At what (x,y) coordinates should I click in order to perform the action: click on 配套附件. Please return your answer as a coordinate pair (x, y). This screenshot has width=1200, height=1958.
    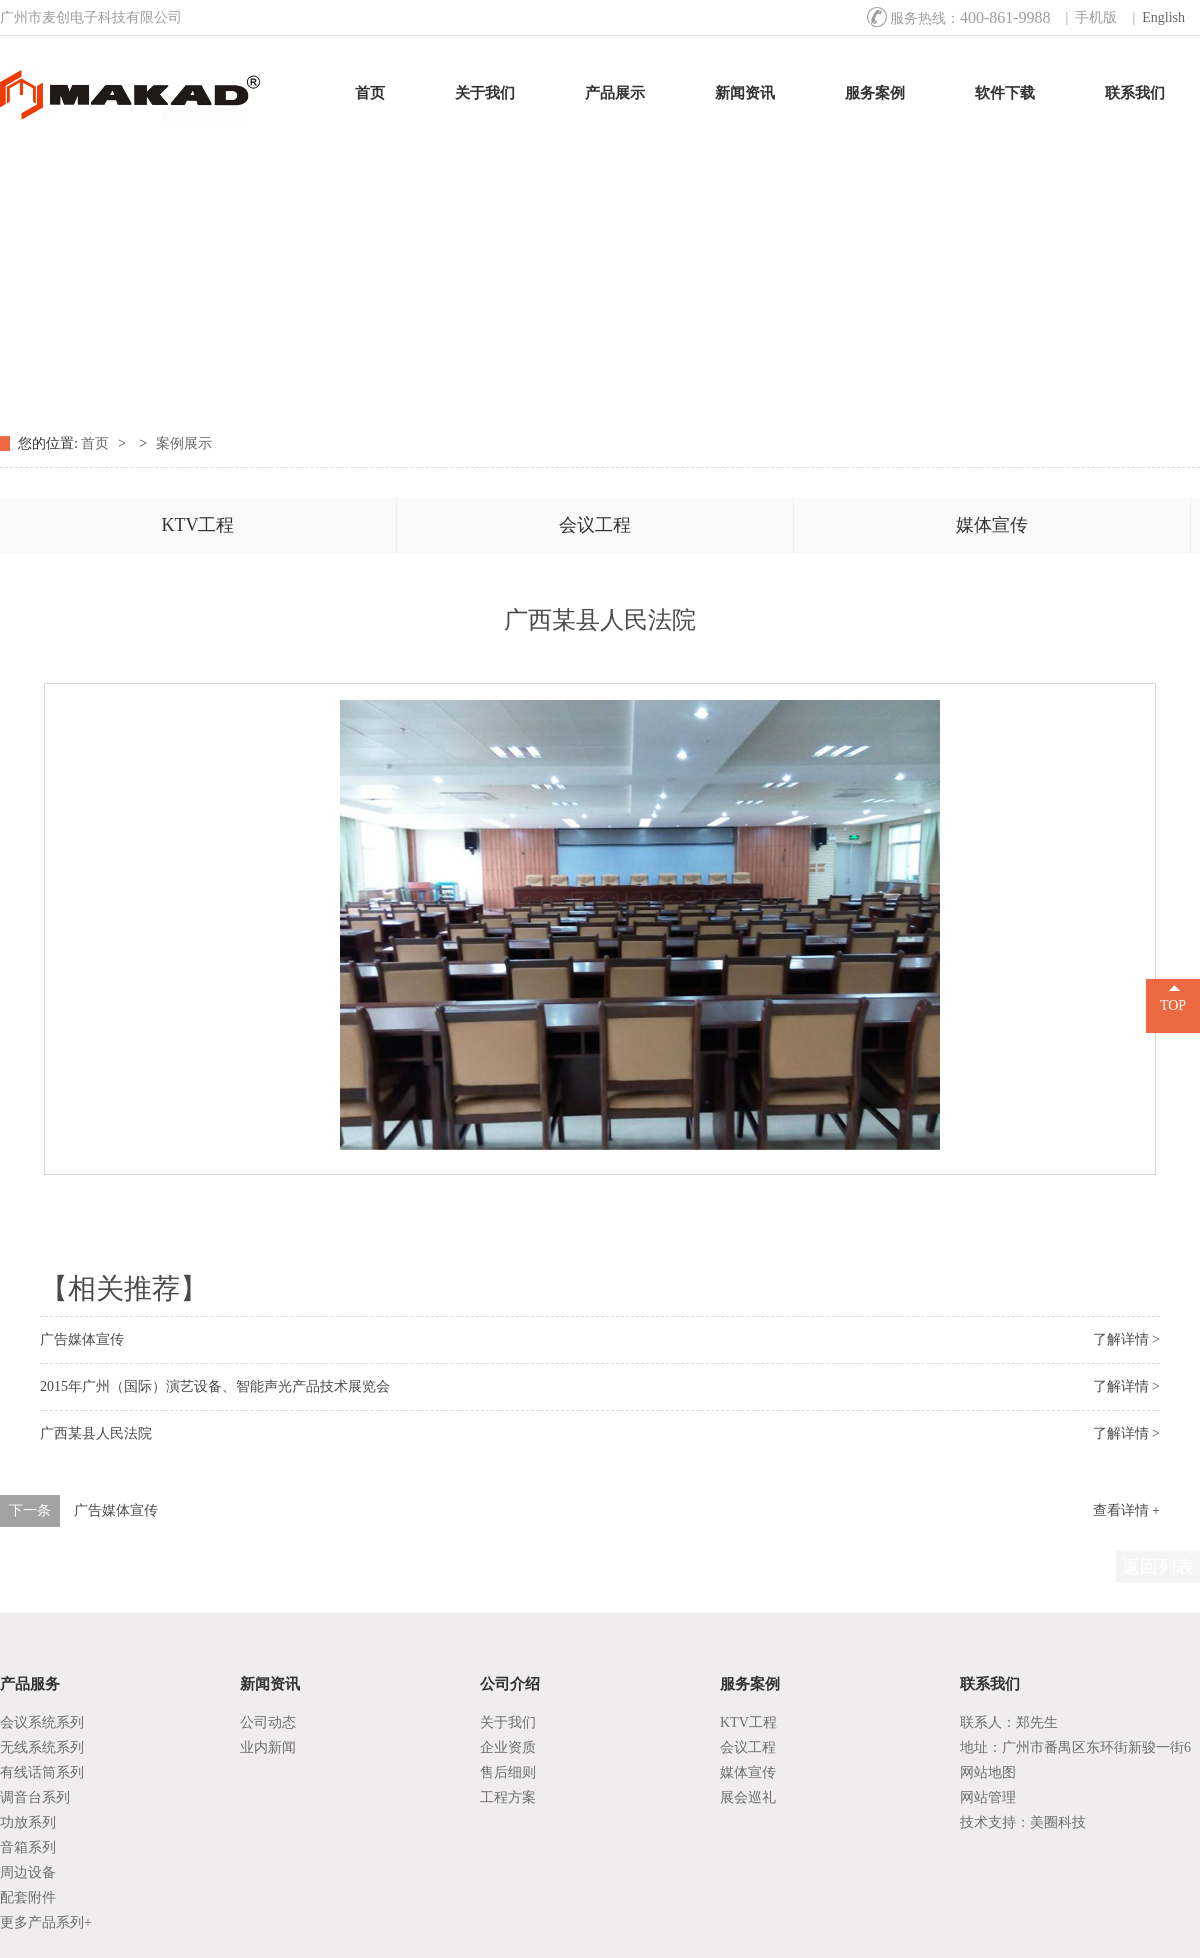
    Looking at the image, I should click on (28, 1897).